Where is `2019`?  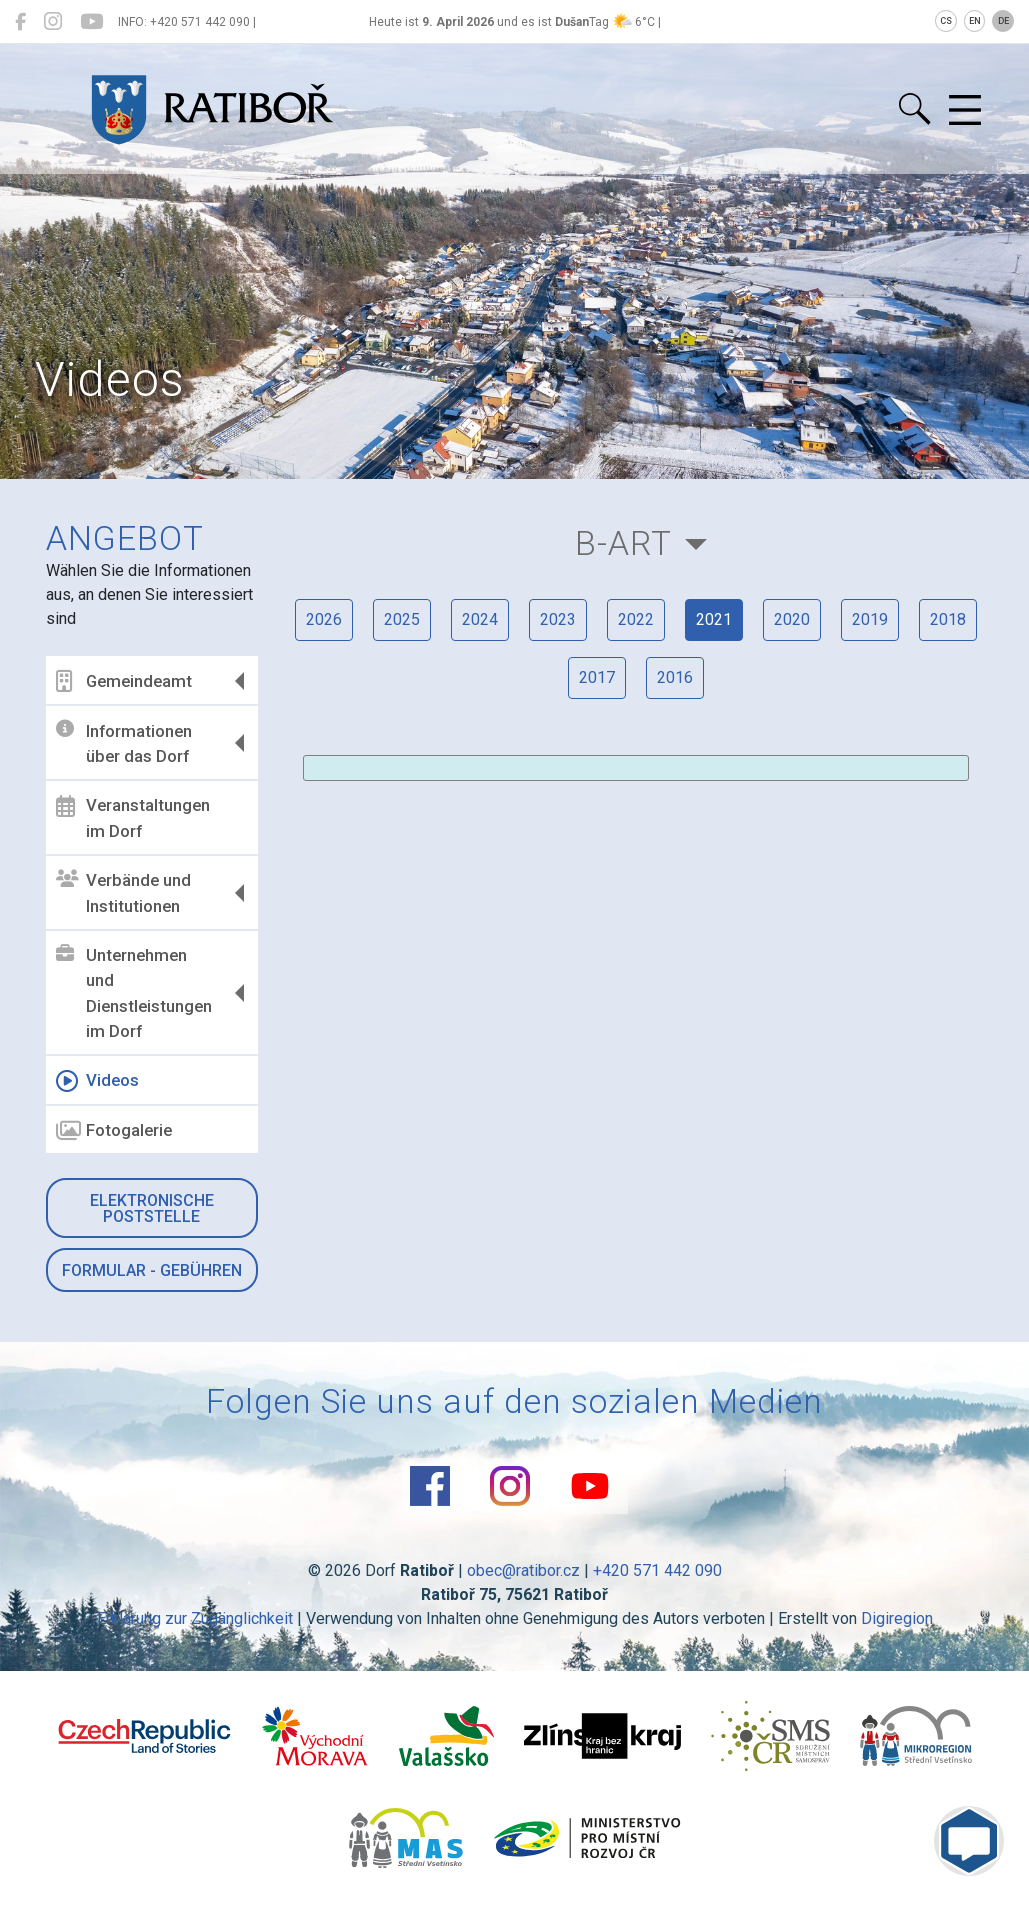
2019 is located at coordinates (870, 619).